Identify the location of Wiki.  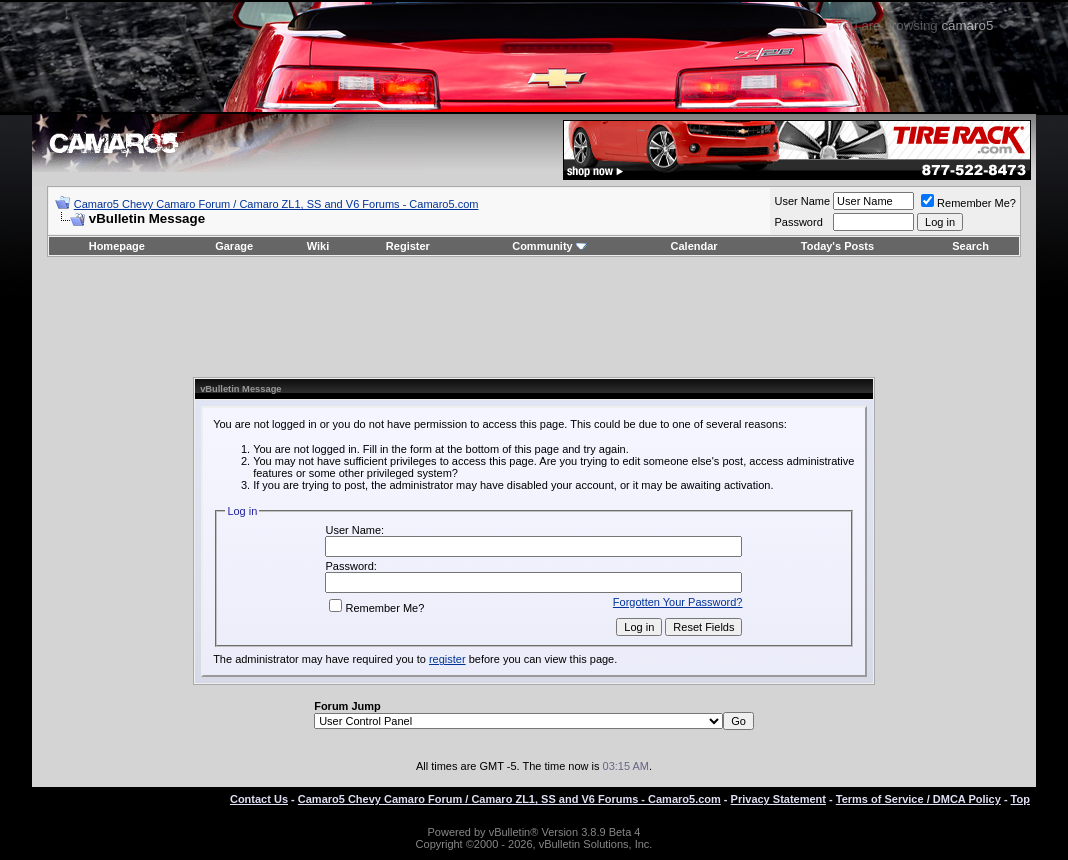
(318, 246).